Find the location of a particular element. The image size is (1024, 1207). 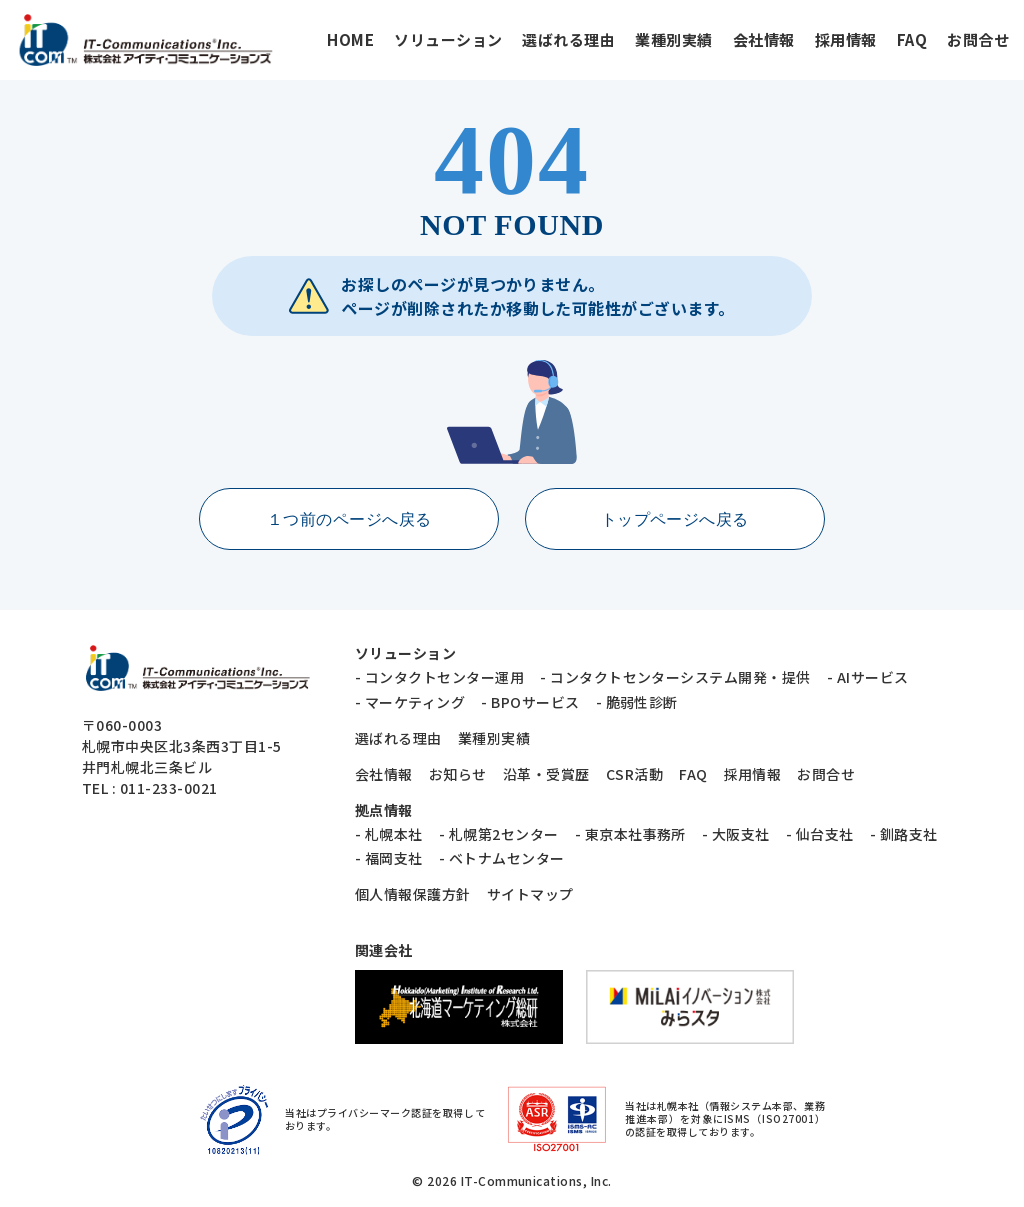

- 札幌第2センター is located at coordinates (499, 834).